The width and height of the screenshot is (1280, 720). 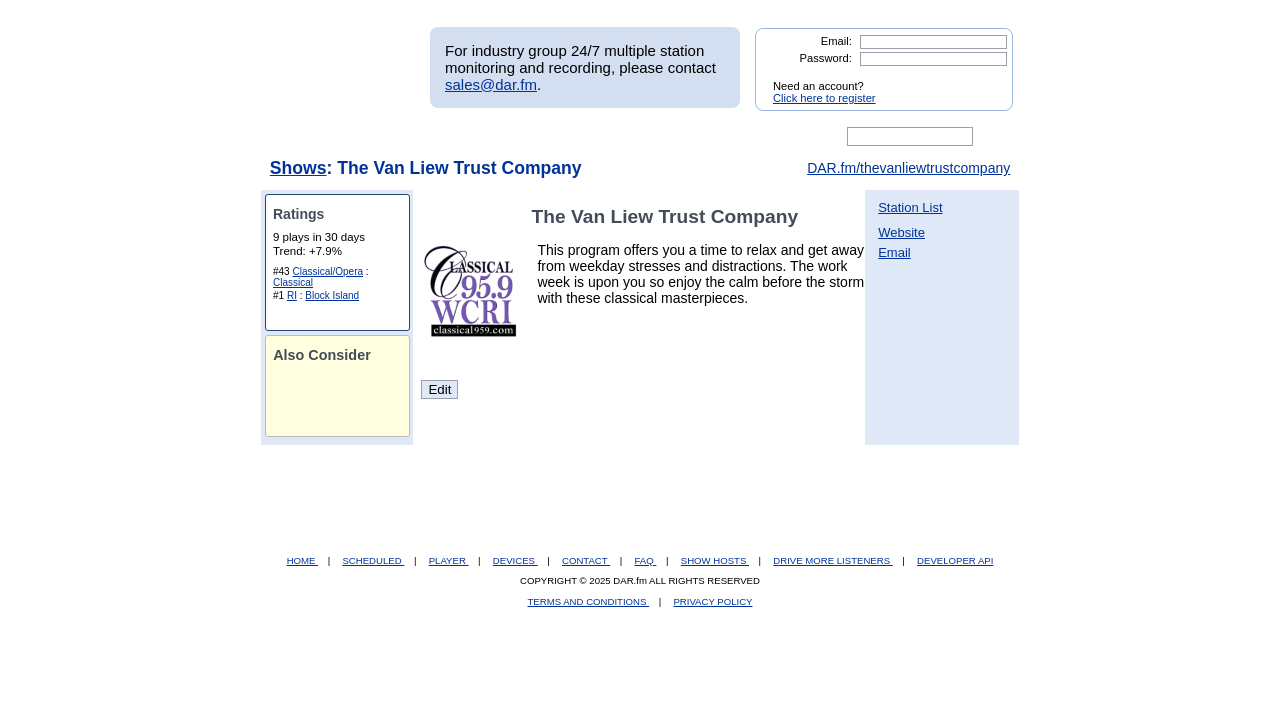 What do you see at coordinates (908, 168) in the screenshot?
I see `DAR.fm/thevanliewtrustcompany` at bounding box center [908, 168].